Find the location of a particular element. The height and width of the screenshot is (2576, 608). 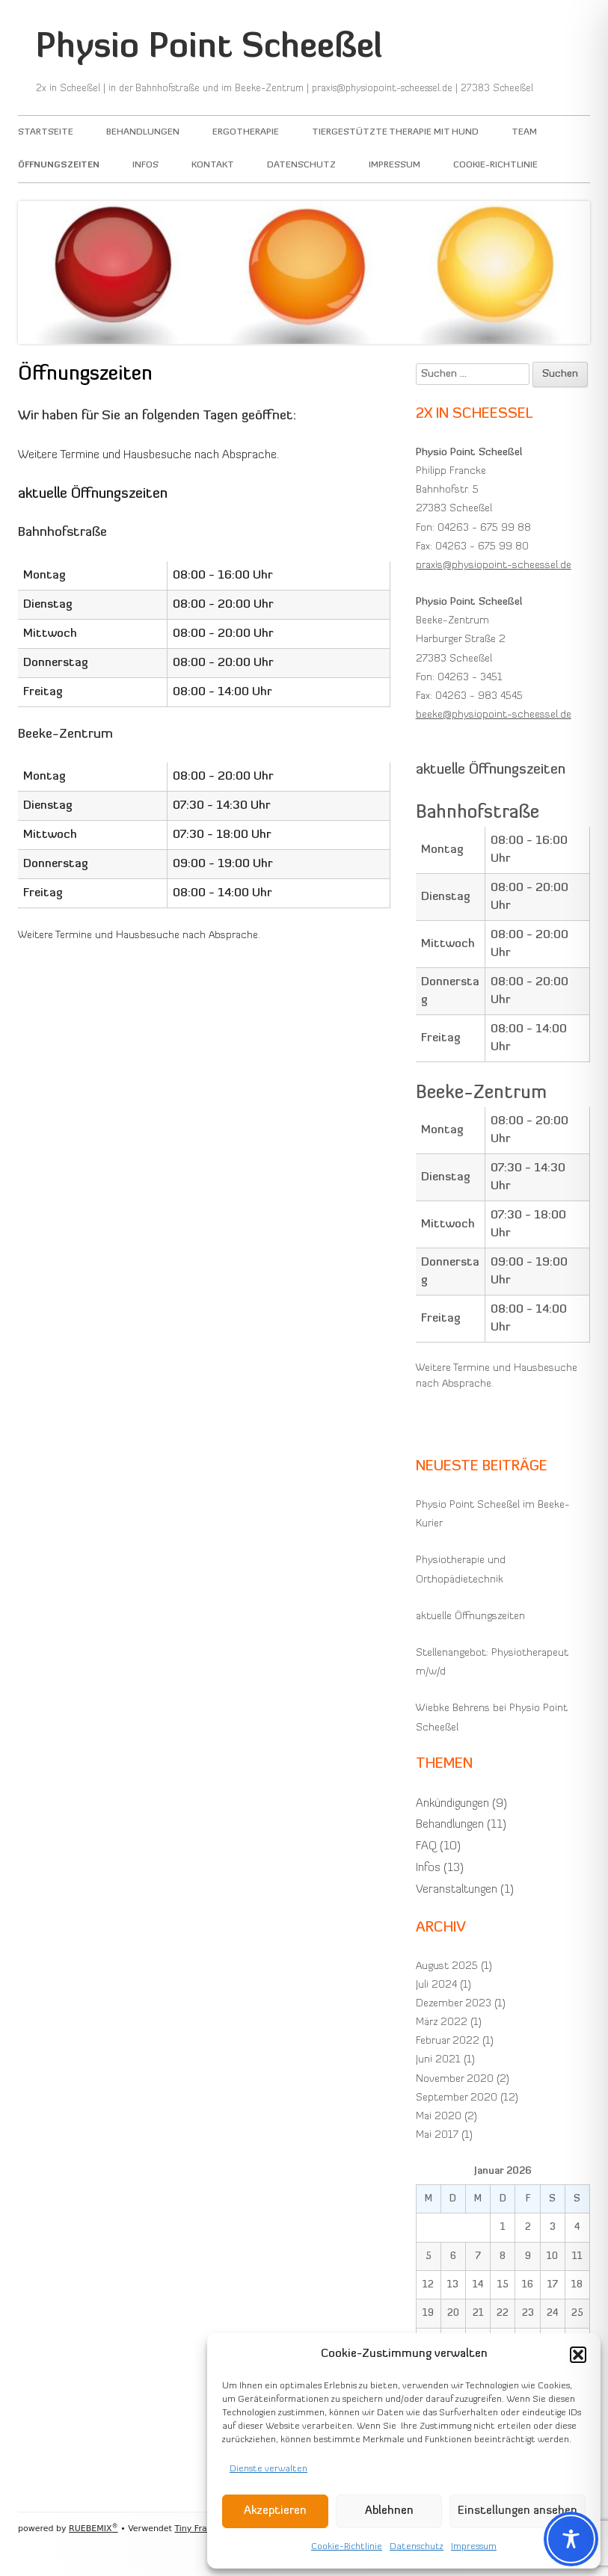

Mai 2017 is located at coordinates (437, 2135).